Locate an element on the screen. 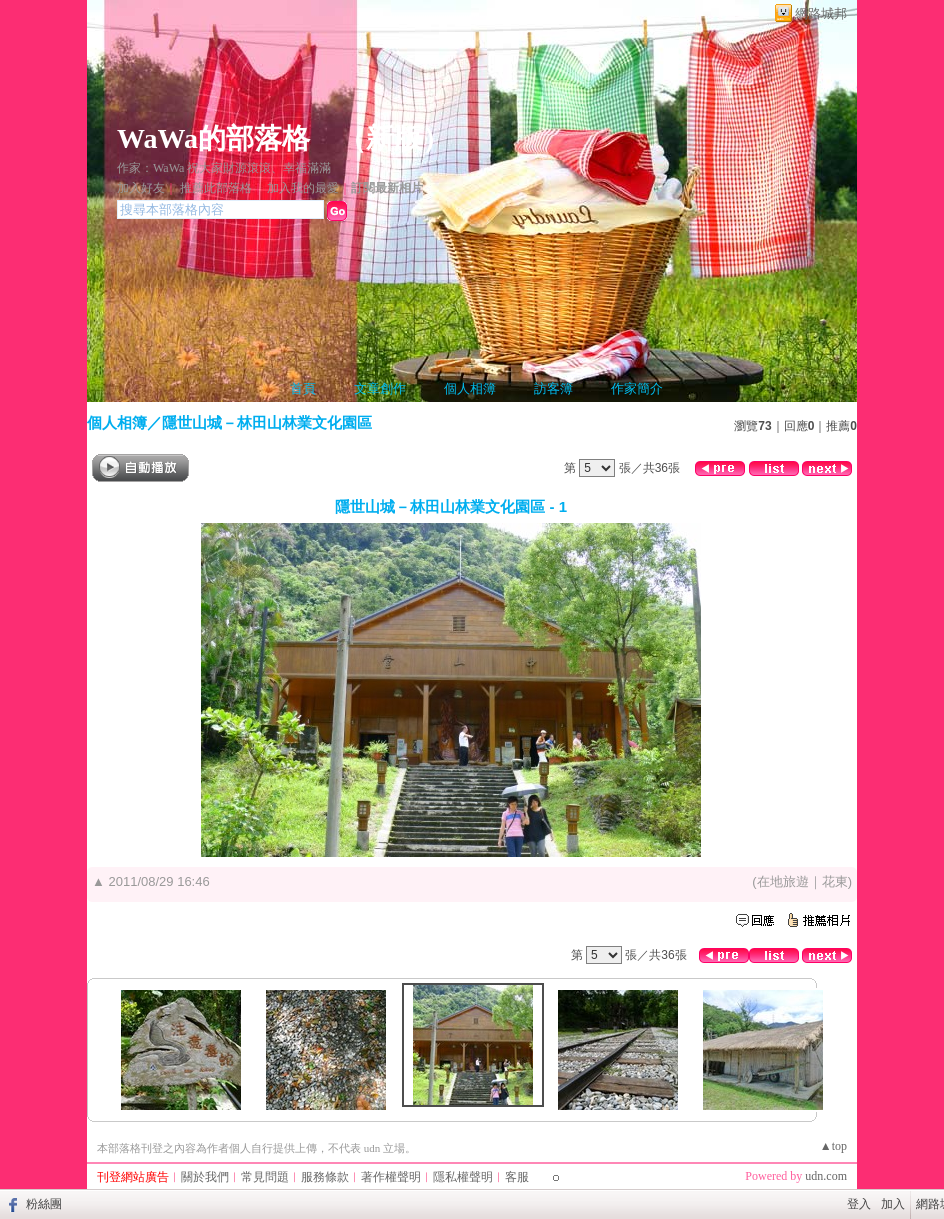  首頁 is located at coordinates (303, 388).